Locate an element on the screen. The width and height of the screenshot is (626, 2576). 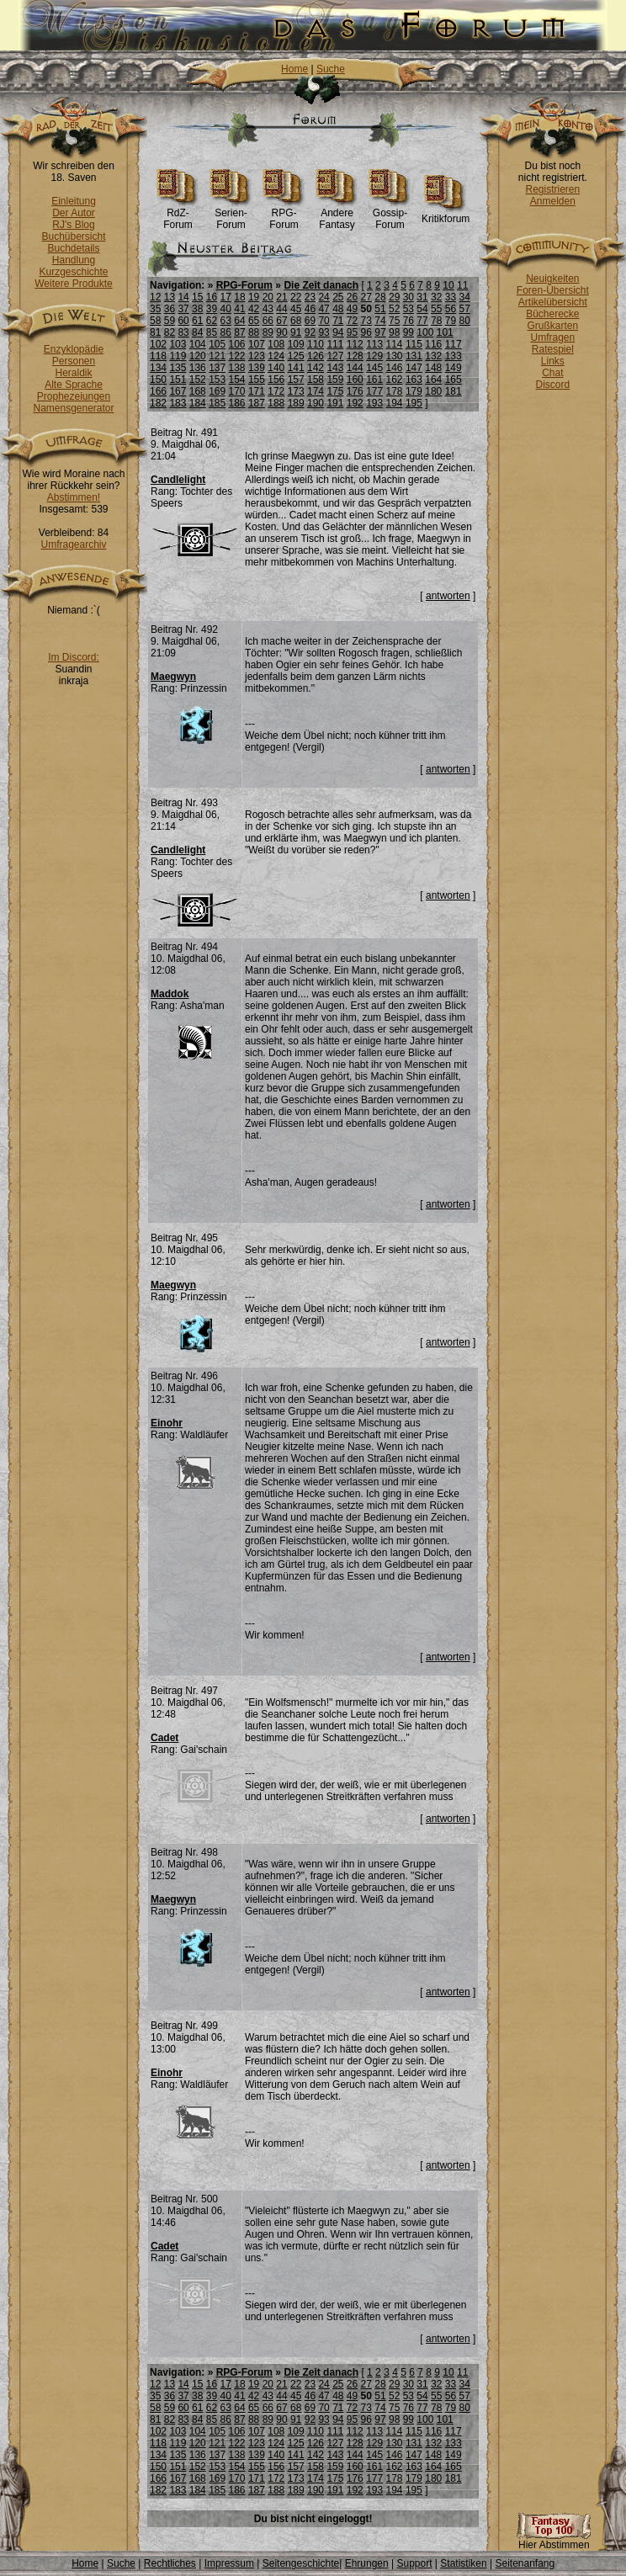
114 is located at coordinates (394, 344).